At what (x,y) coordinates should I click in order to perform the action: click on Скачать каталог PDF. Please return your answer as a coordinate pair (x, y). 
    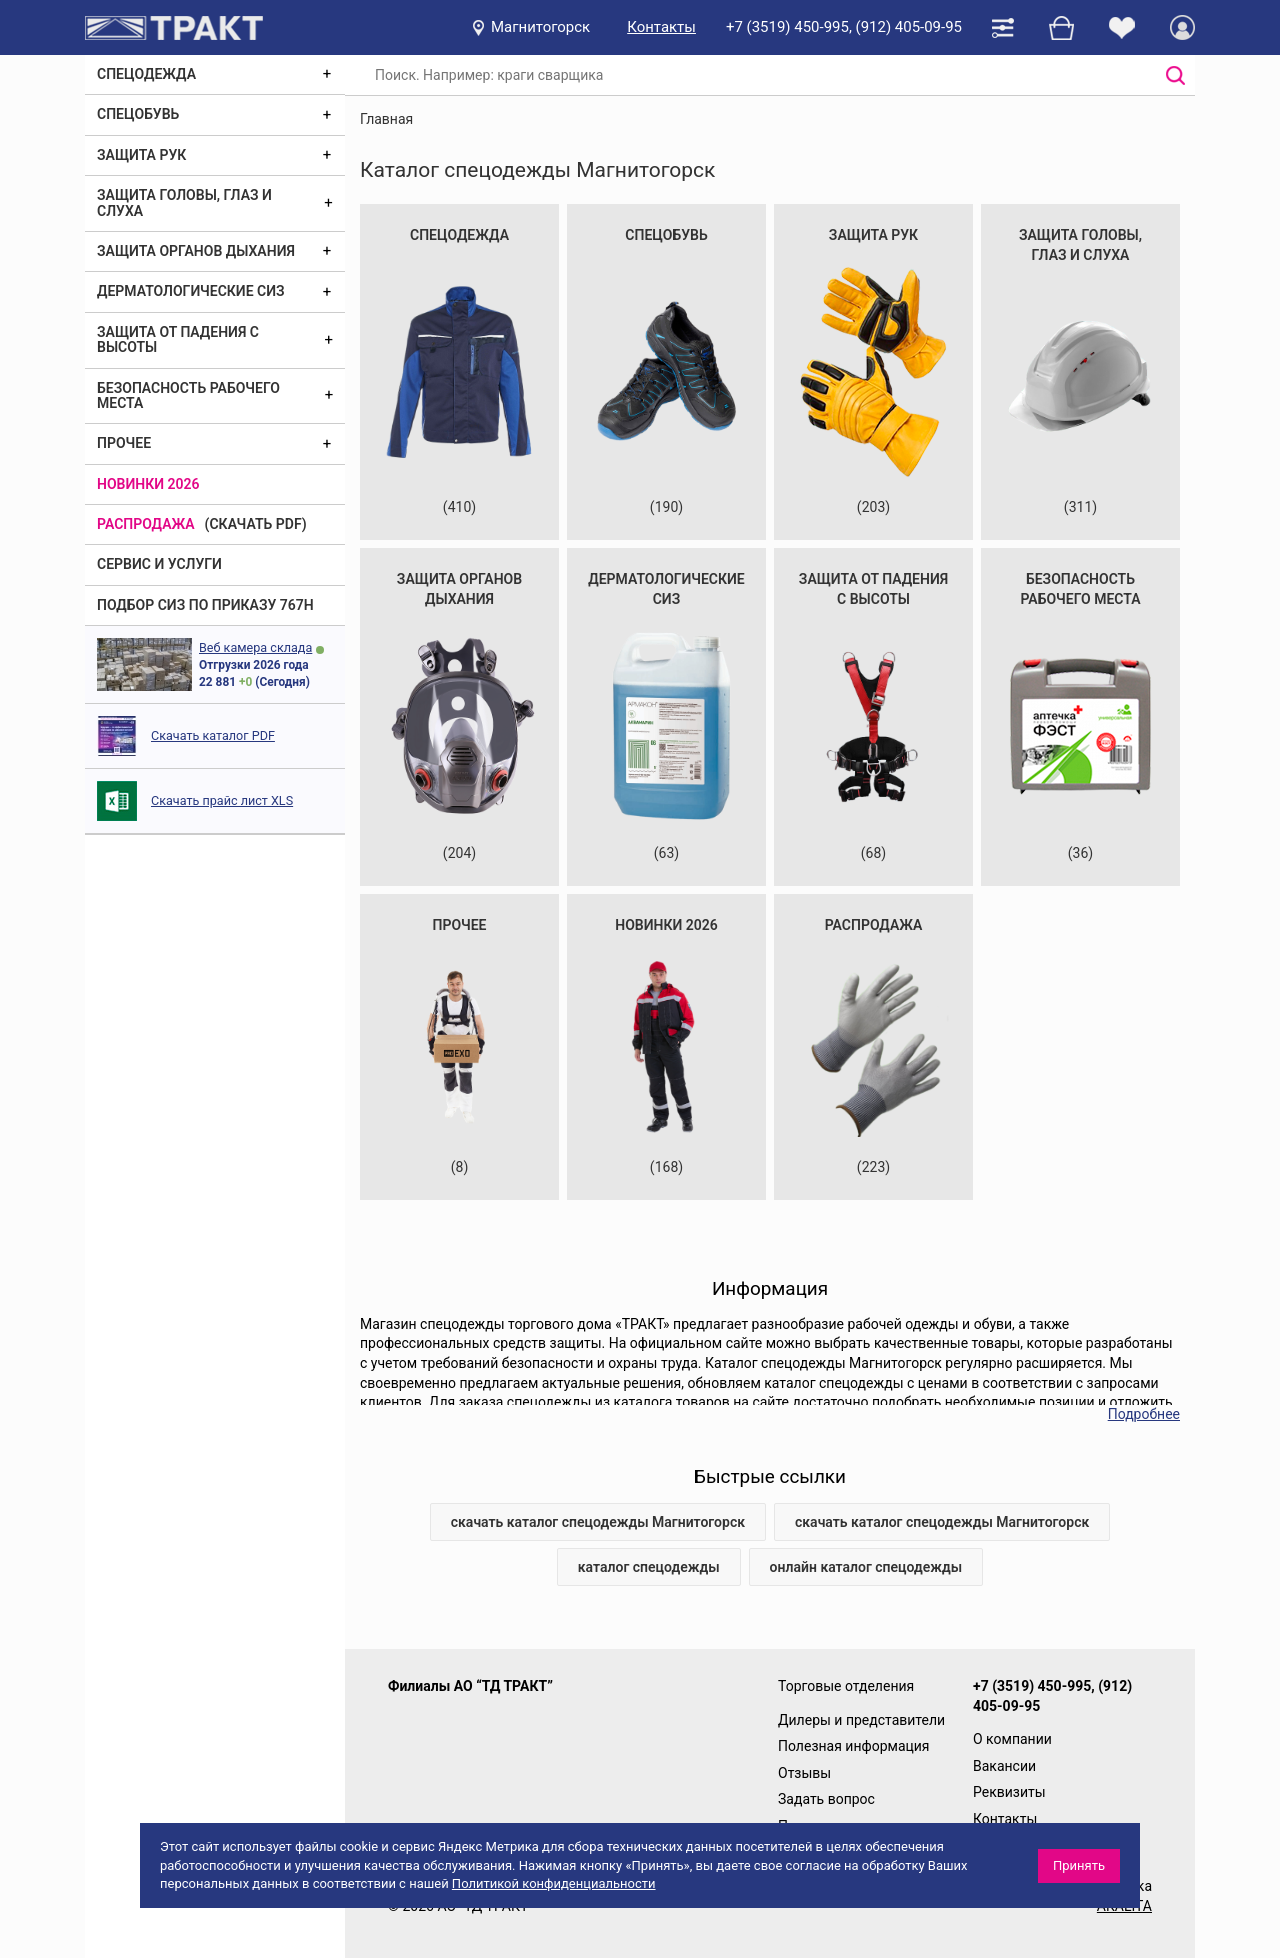
    Looking at the image, I should click on (213, 735).